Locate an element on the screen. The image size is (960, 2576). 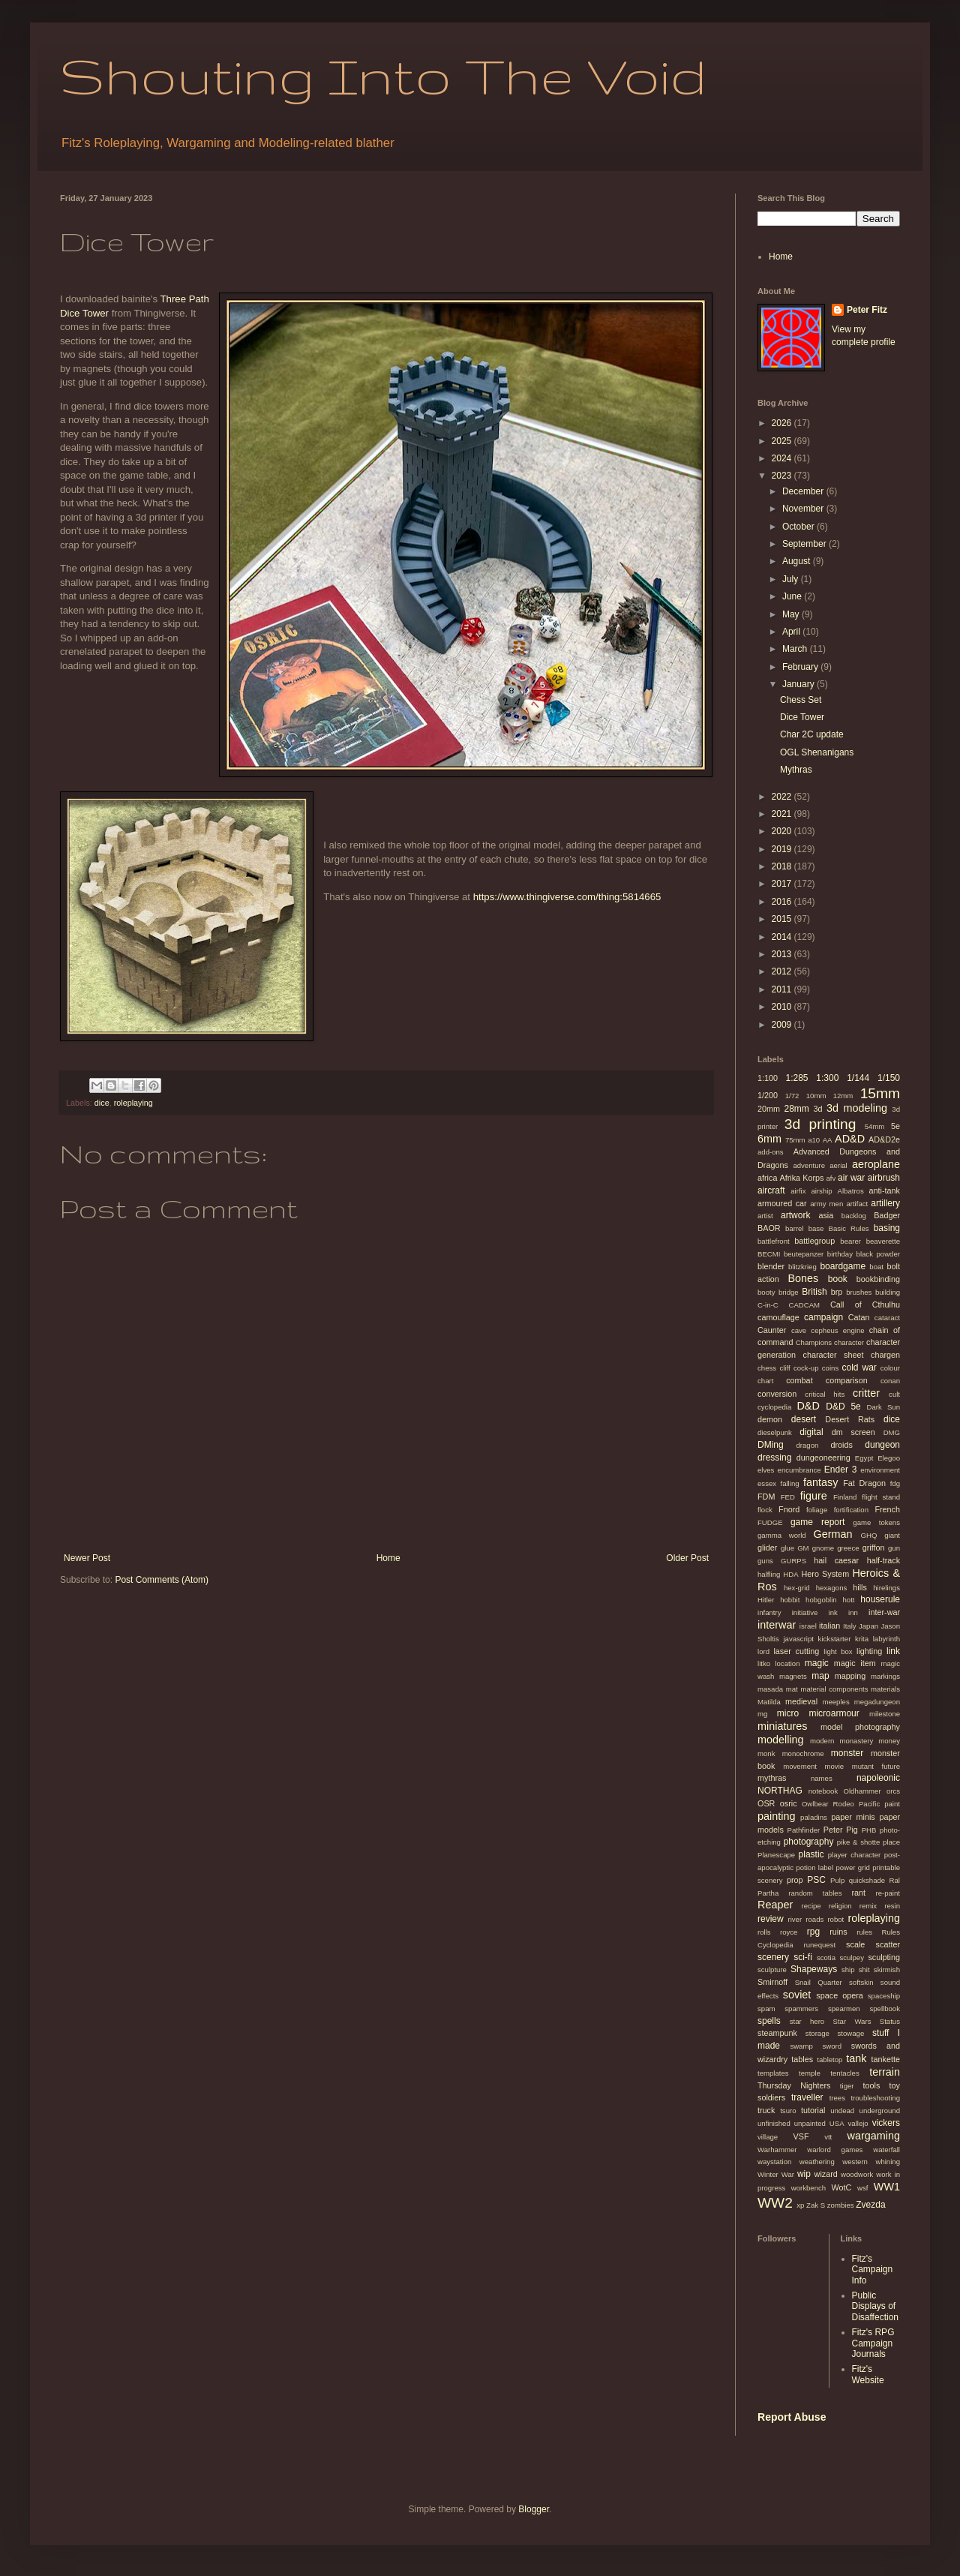
lighting is located at coordinates (869, 1651).